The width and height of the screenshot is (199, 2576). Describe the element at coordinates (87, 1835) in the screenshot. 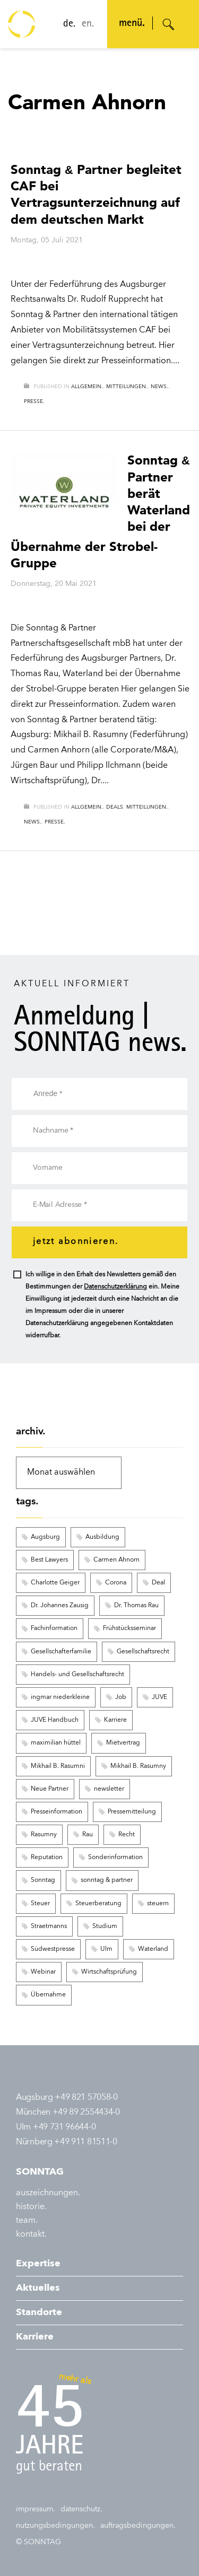

I see `Rau [Rau (2 Einträge)]` at that location.